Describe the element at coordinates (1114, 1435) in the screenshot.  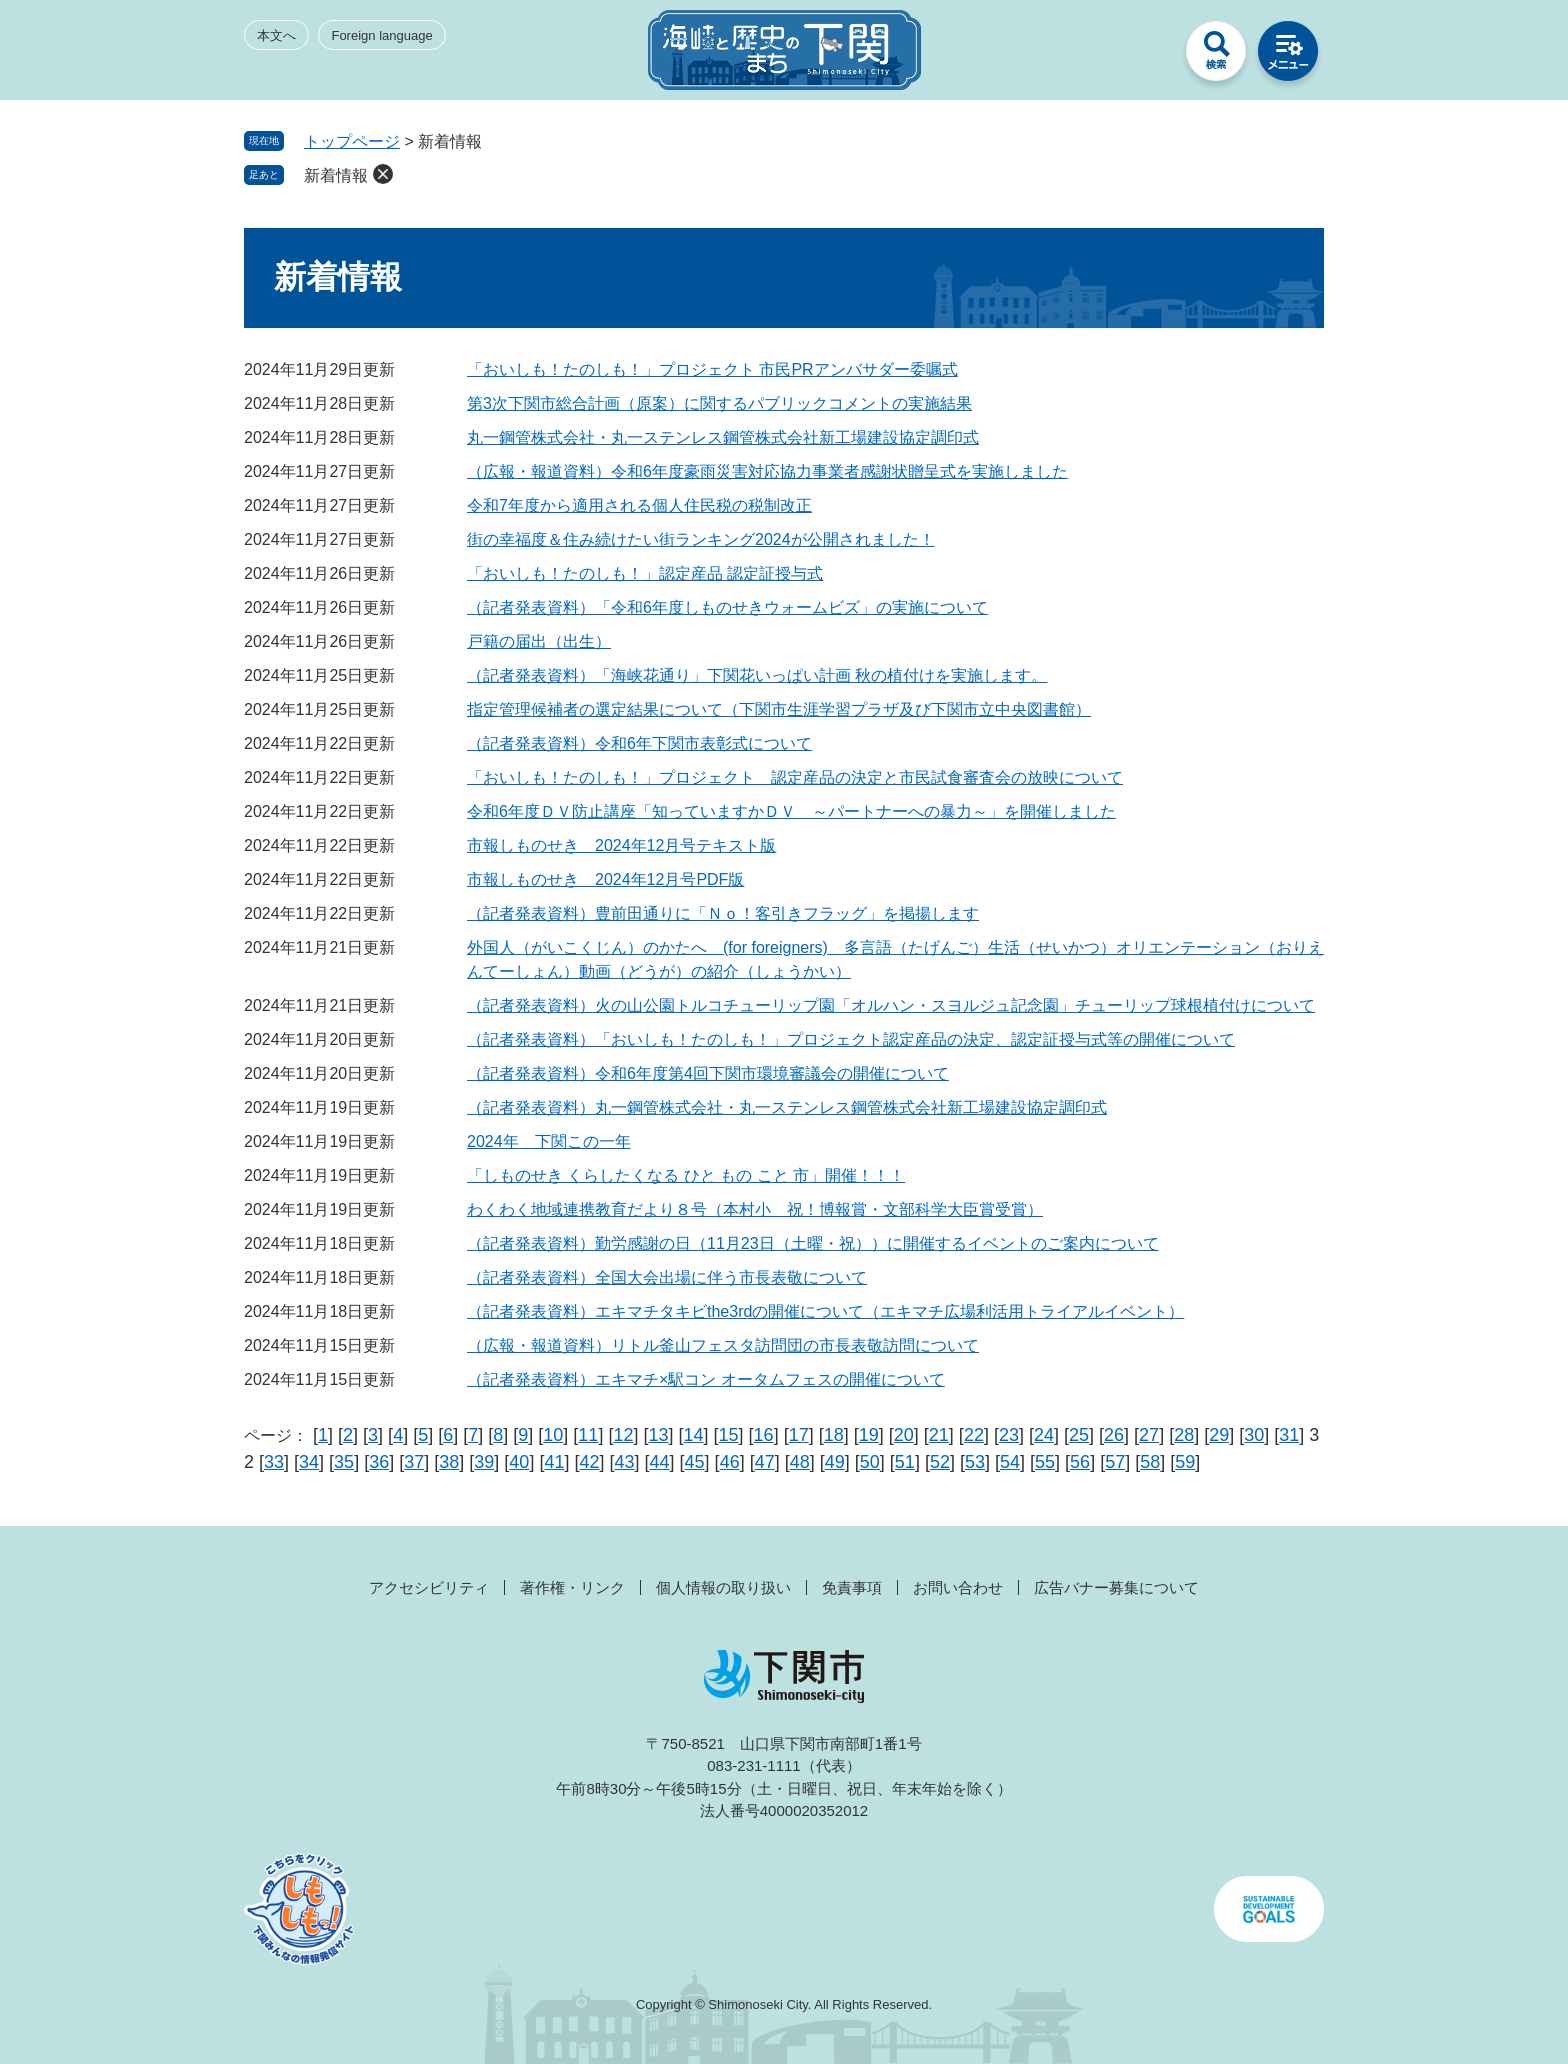
I see `26` at that location.